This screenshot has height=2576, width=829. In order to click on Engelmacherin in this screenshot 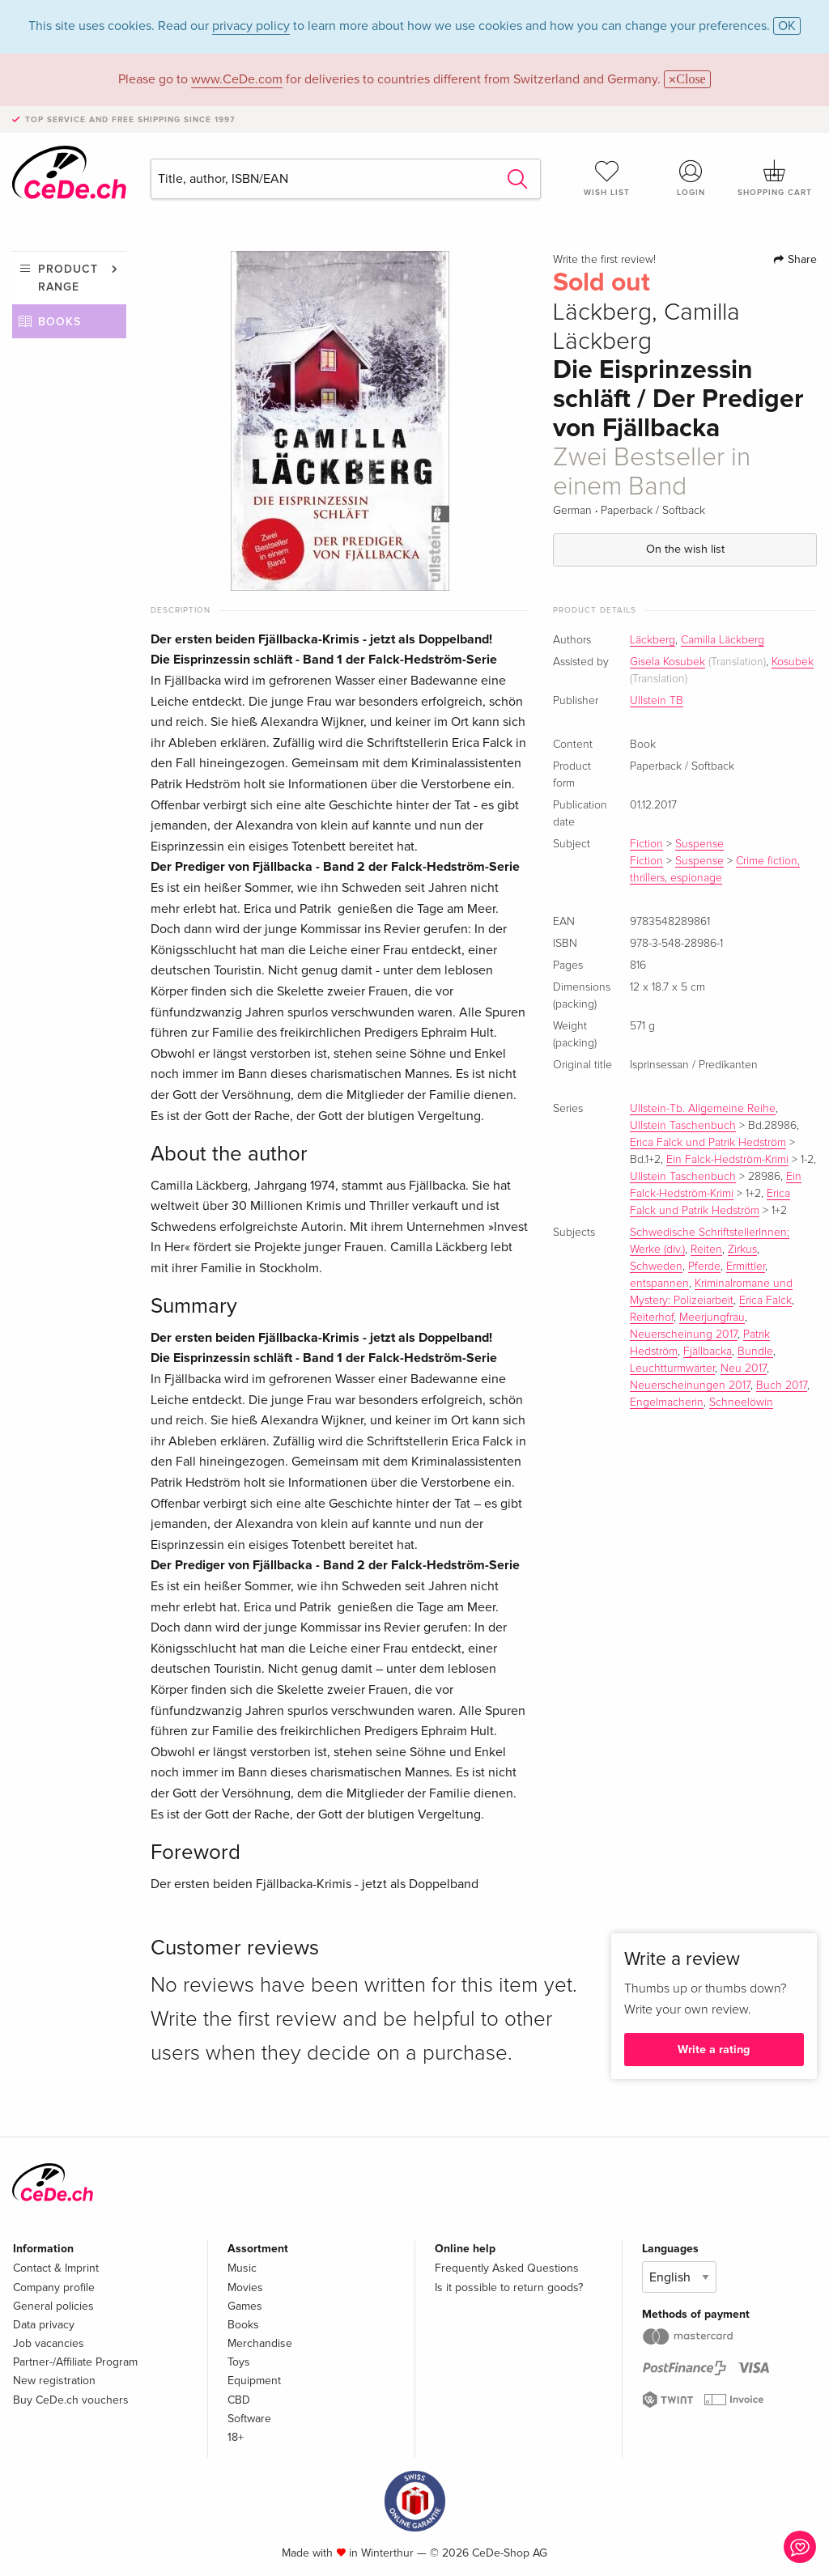, I will do `click(667, 1402)`.